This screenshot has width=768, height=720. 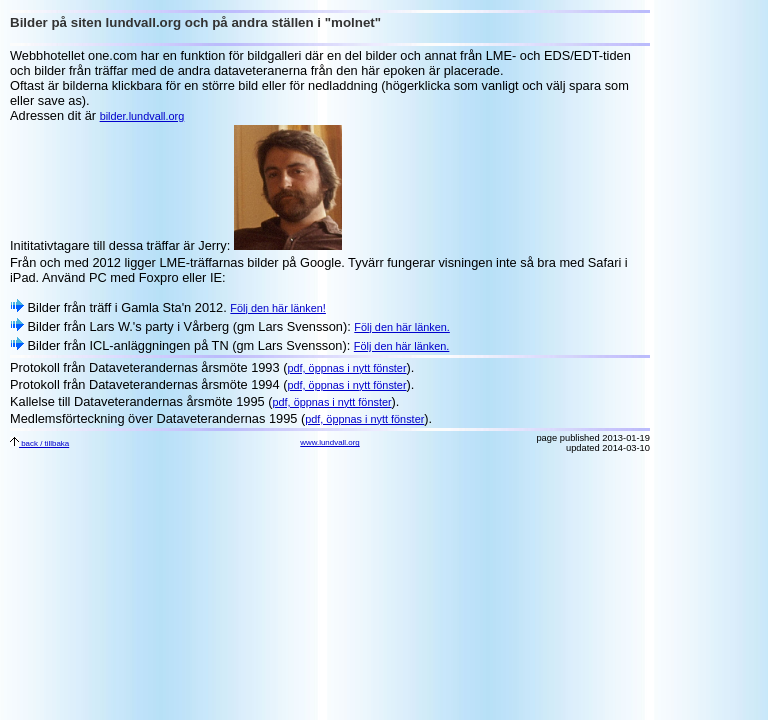 I want to click on Följ den här länken!, so click(x=278, y=308).